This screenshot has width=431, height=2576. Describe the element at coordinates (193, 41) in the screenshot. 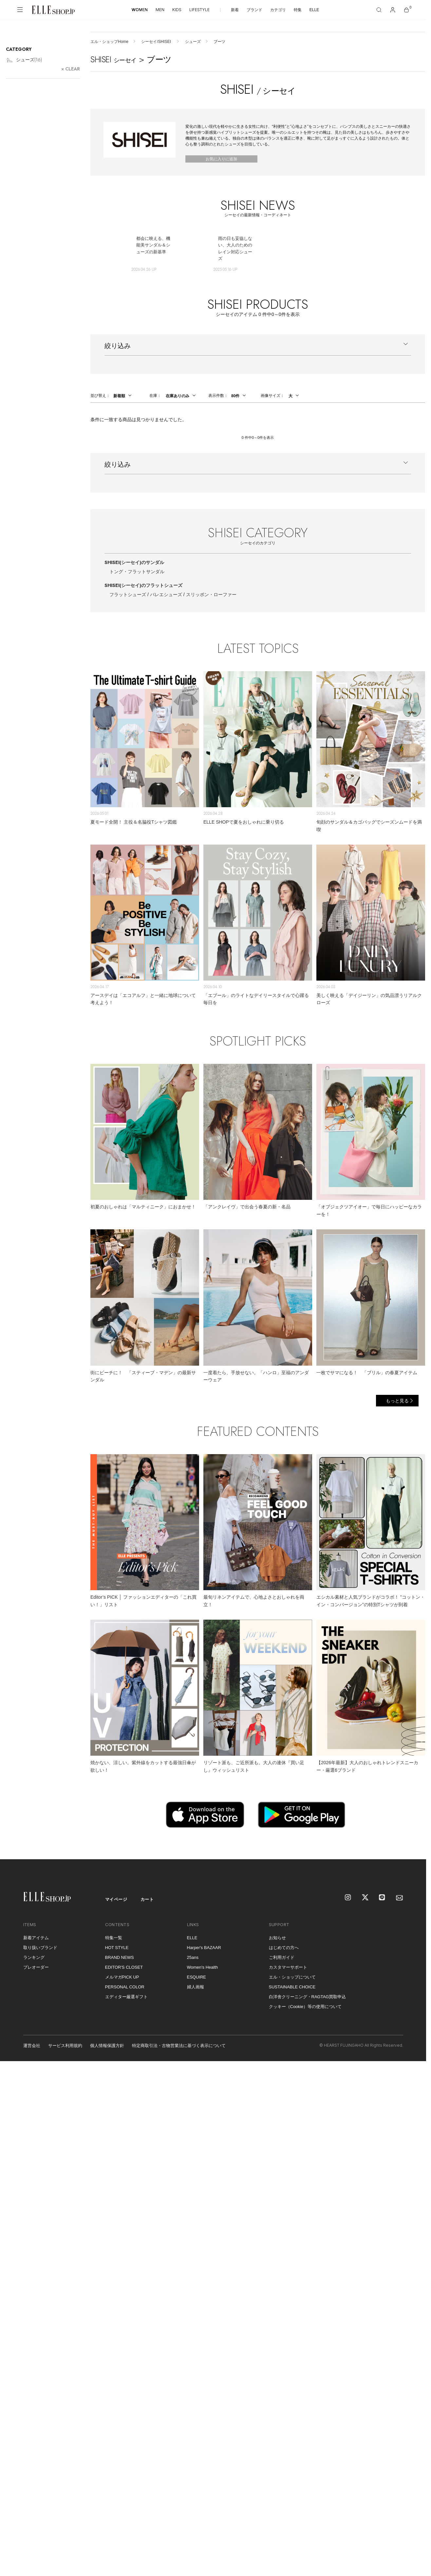

I see `シューズ` at that location.